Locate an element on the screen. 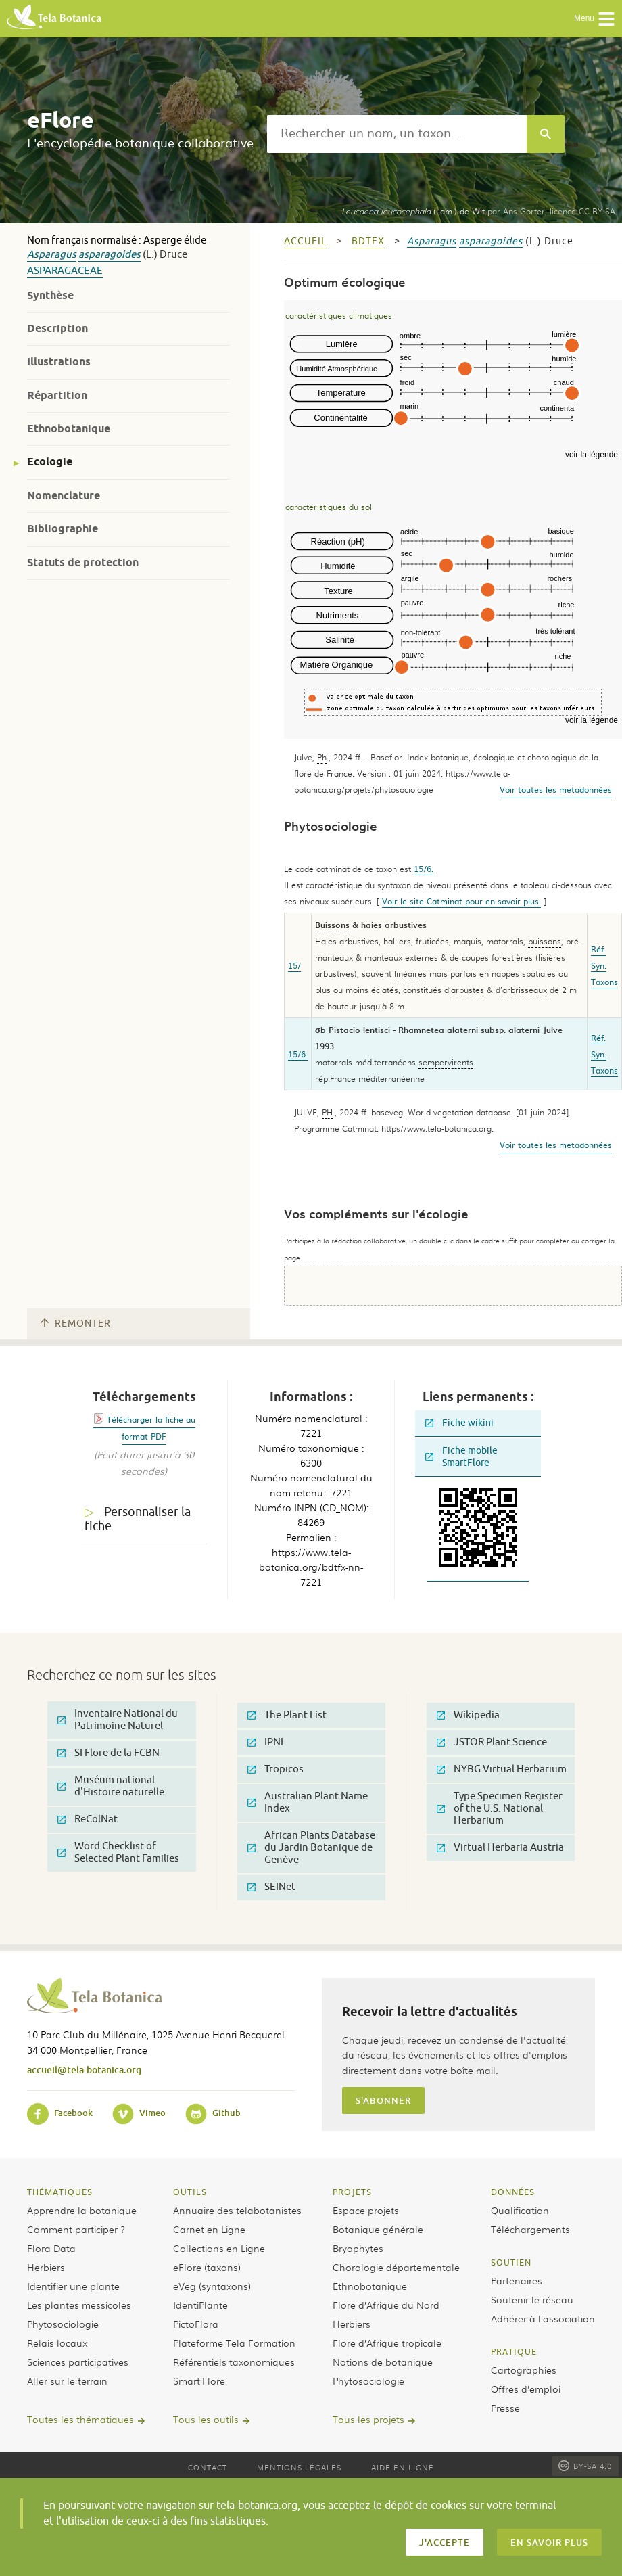  IdentiPlante is located at coordinates (200, 2305).